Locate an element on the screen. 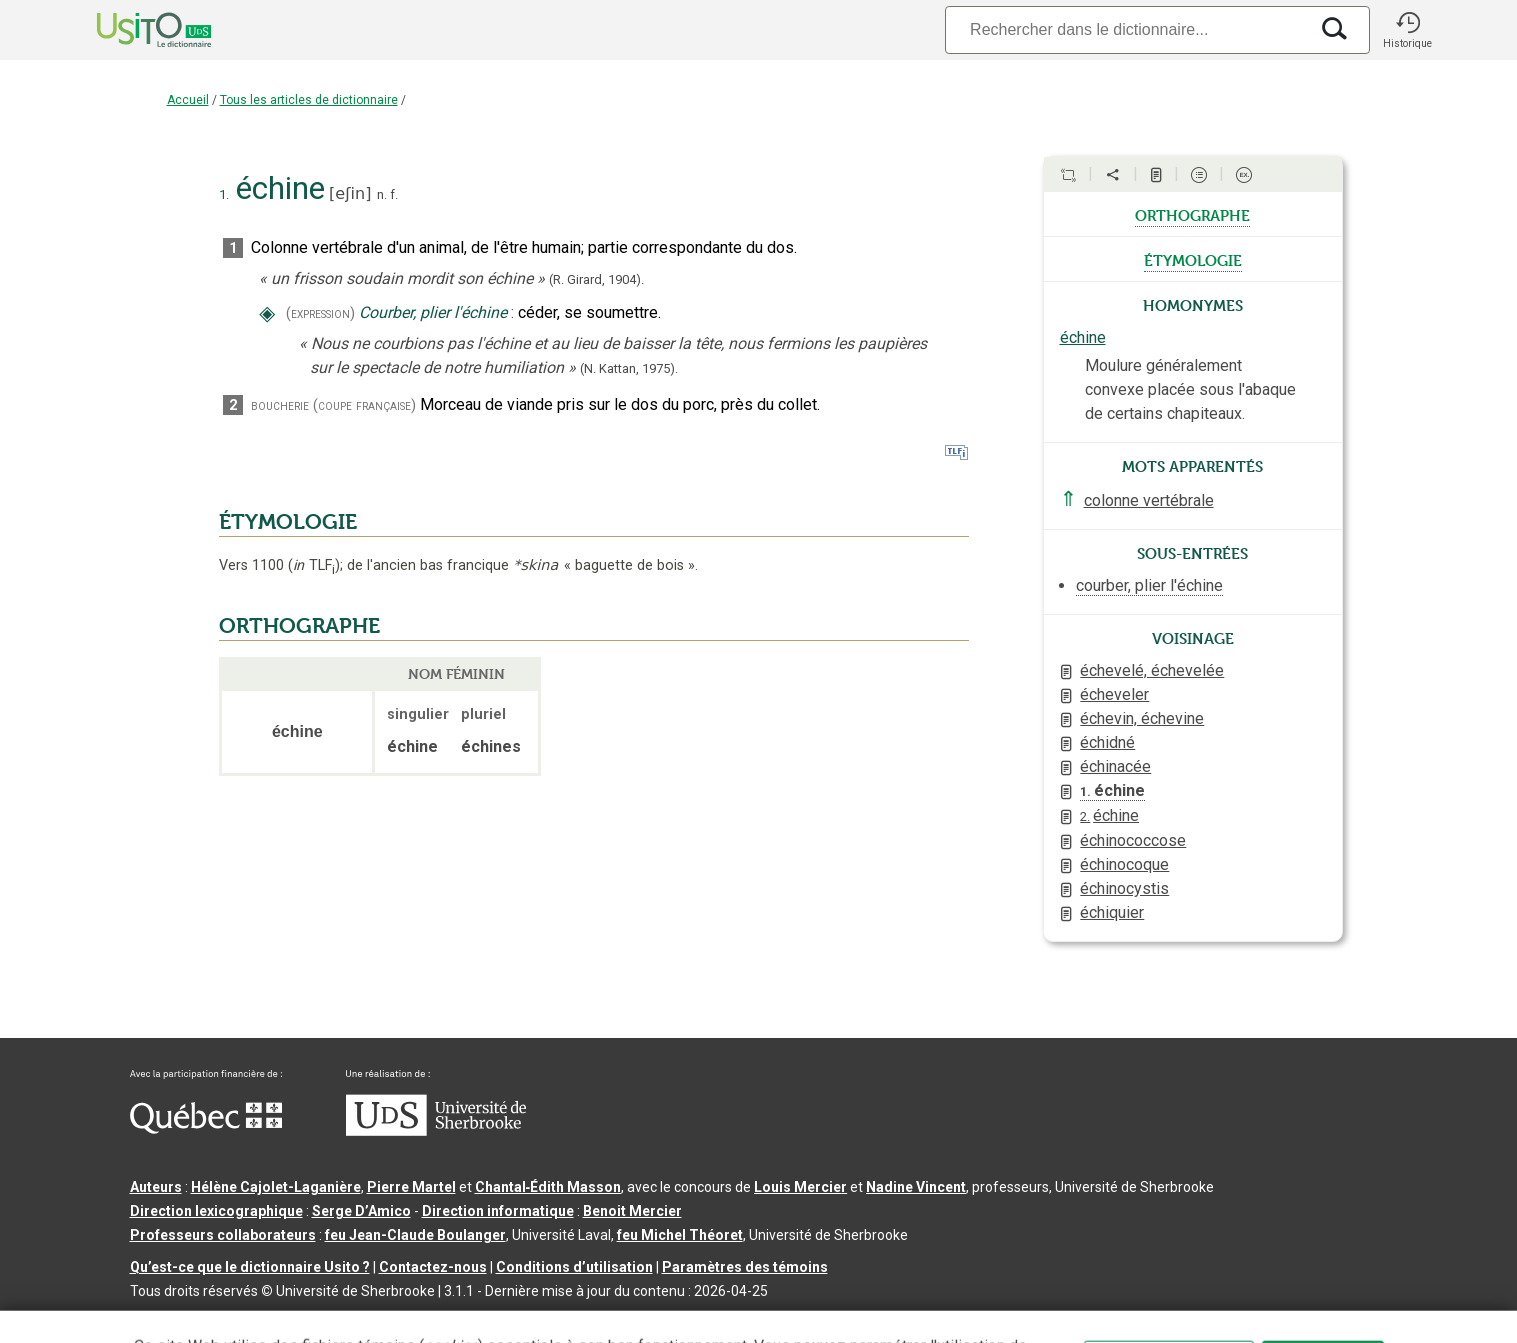 The height and width of the screenshot is (1343, 1517). Benoit Mercier is located at coordinates (632, 1211).